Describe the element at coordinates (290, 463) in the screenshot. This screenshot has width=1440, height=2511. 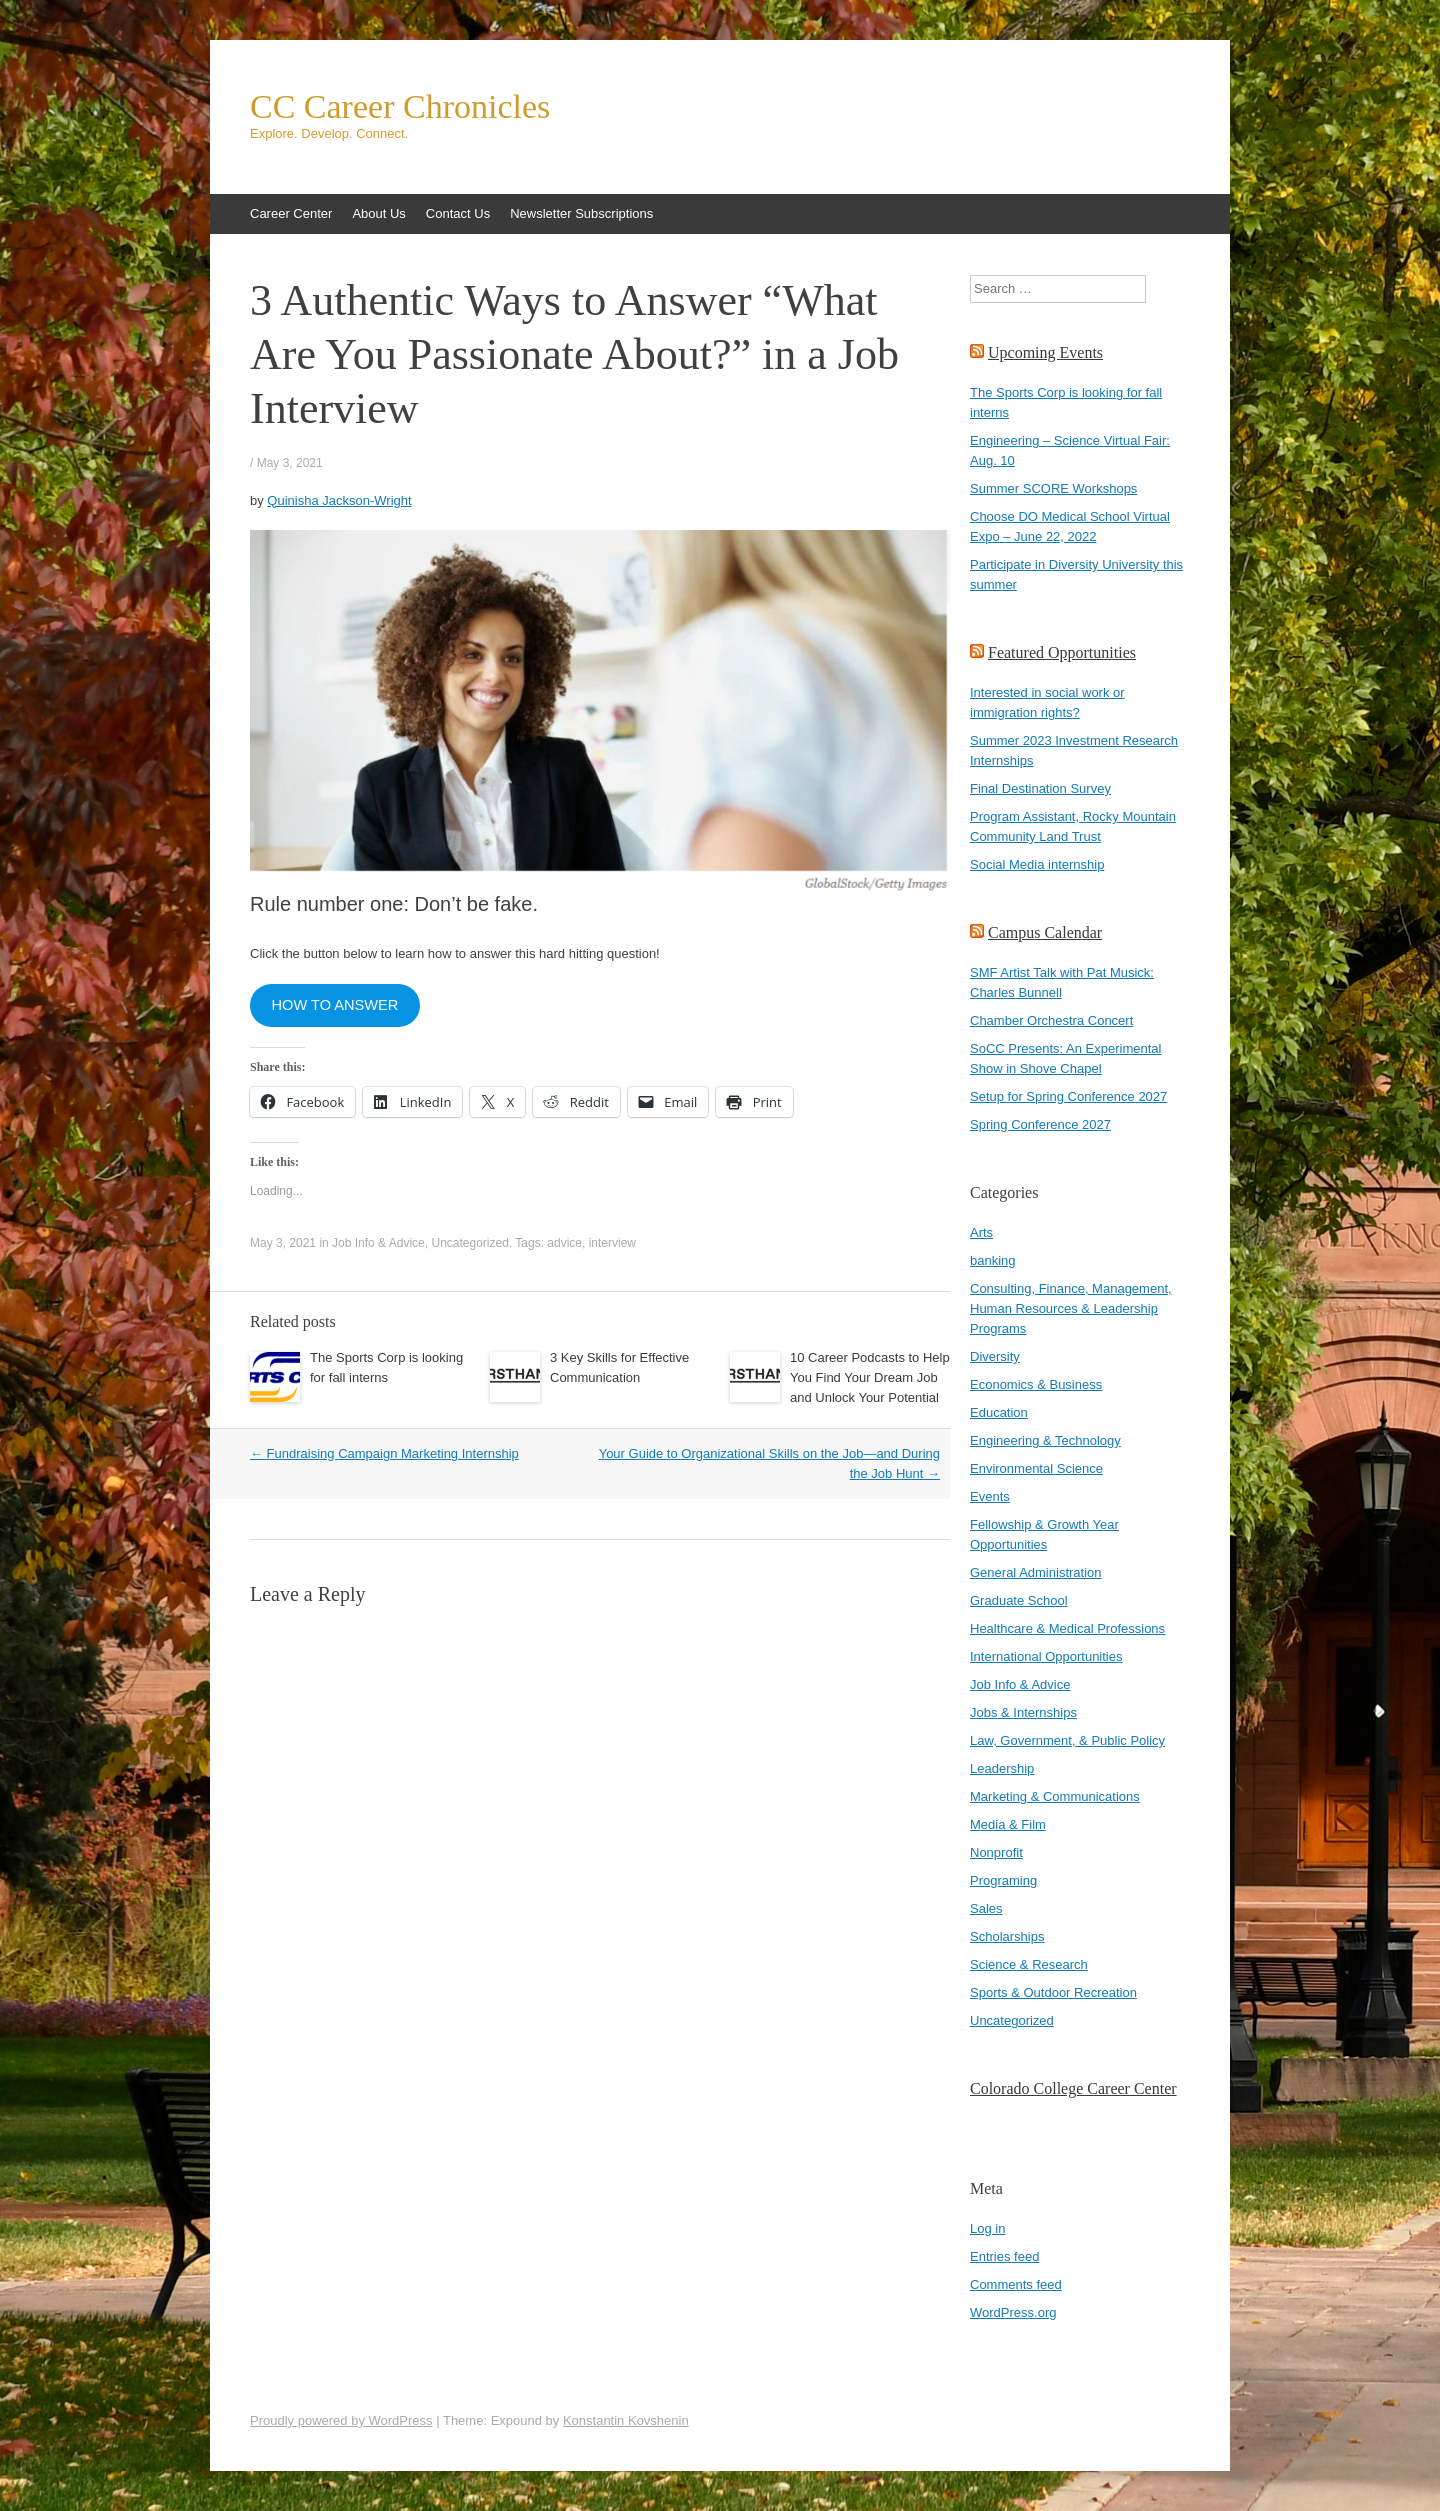
I see `May 3, 2021` at that location.